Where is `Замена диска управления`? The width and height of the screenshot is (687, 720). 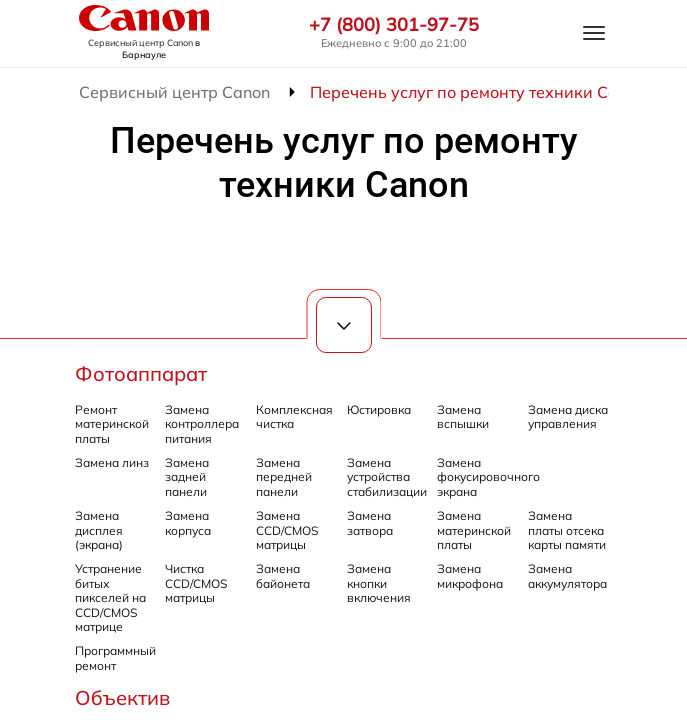 Замена диска управления is located at coordinates (568, 416).